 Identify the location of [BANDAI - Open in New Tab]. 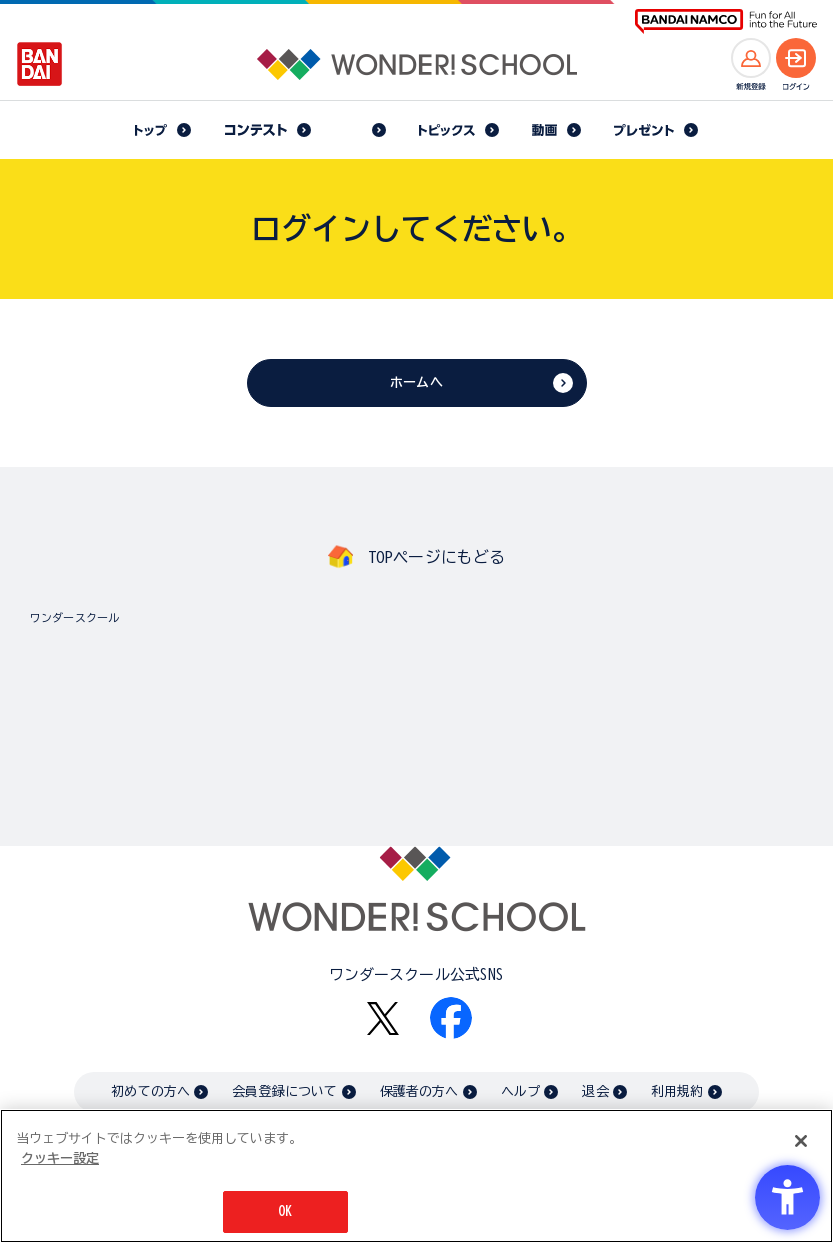
(40, 64).